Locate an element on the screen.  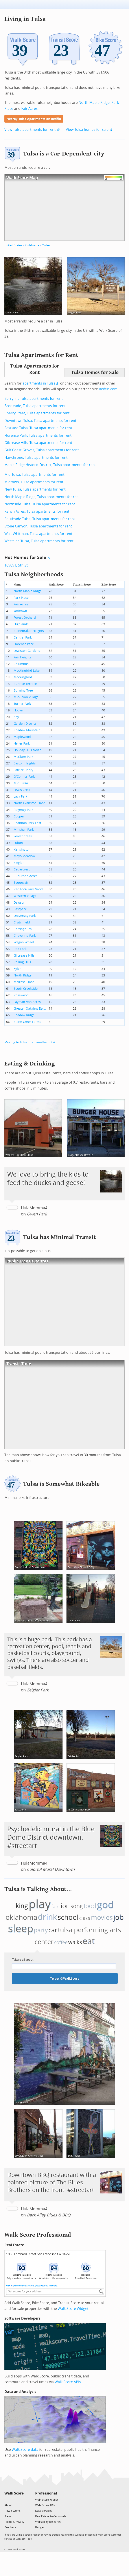
North Maple Ridge, Tulsa apartments for rent is located at coordinates (42, 497).